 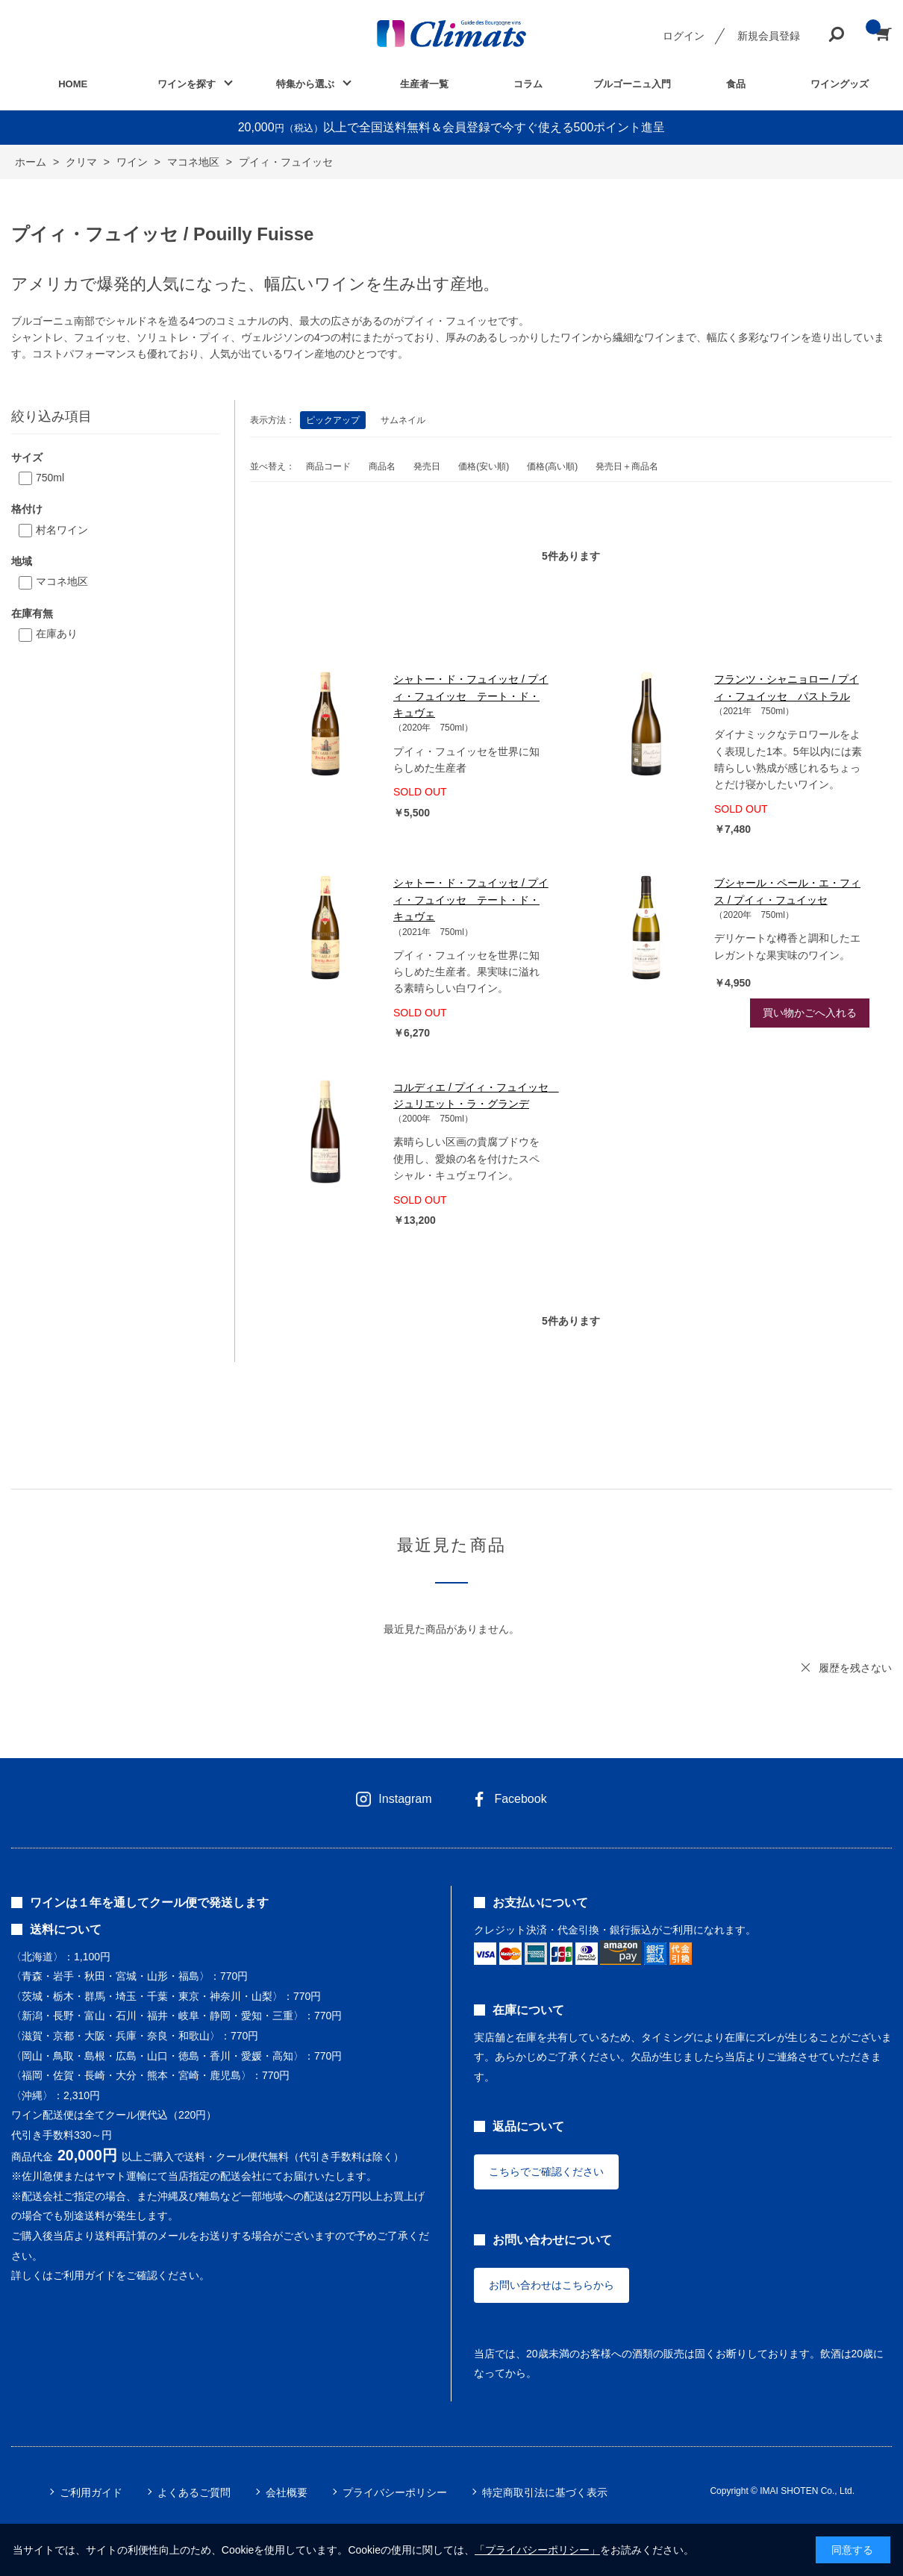 I want to click on 商品コード, so click(x=328, y=466).